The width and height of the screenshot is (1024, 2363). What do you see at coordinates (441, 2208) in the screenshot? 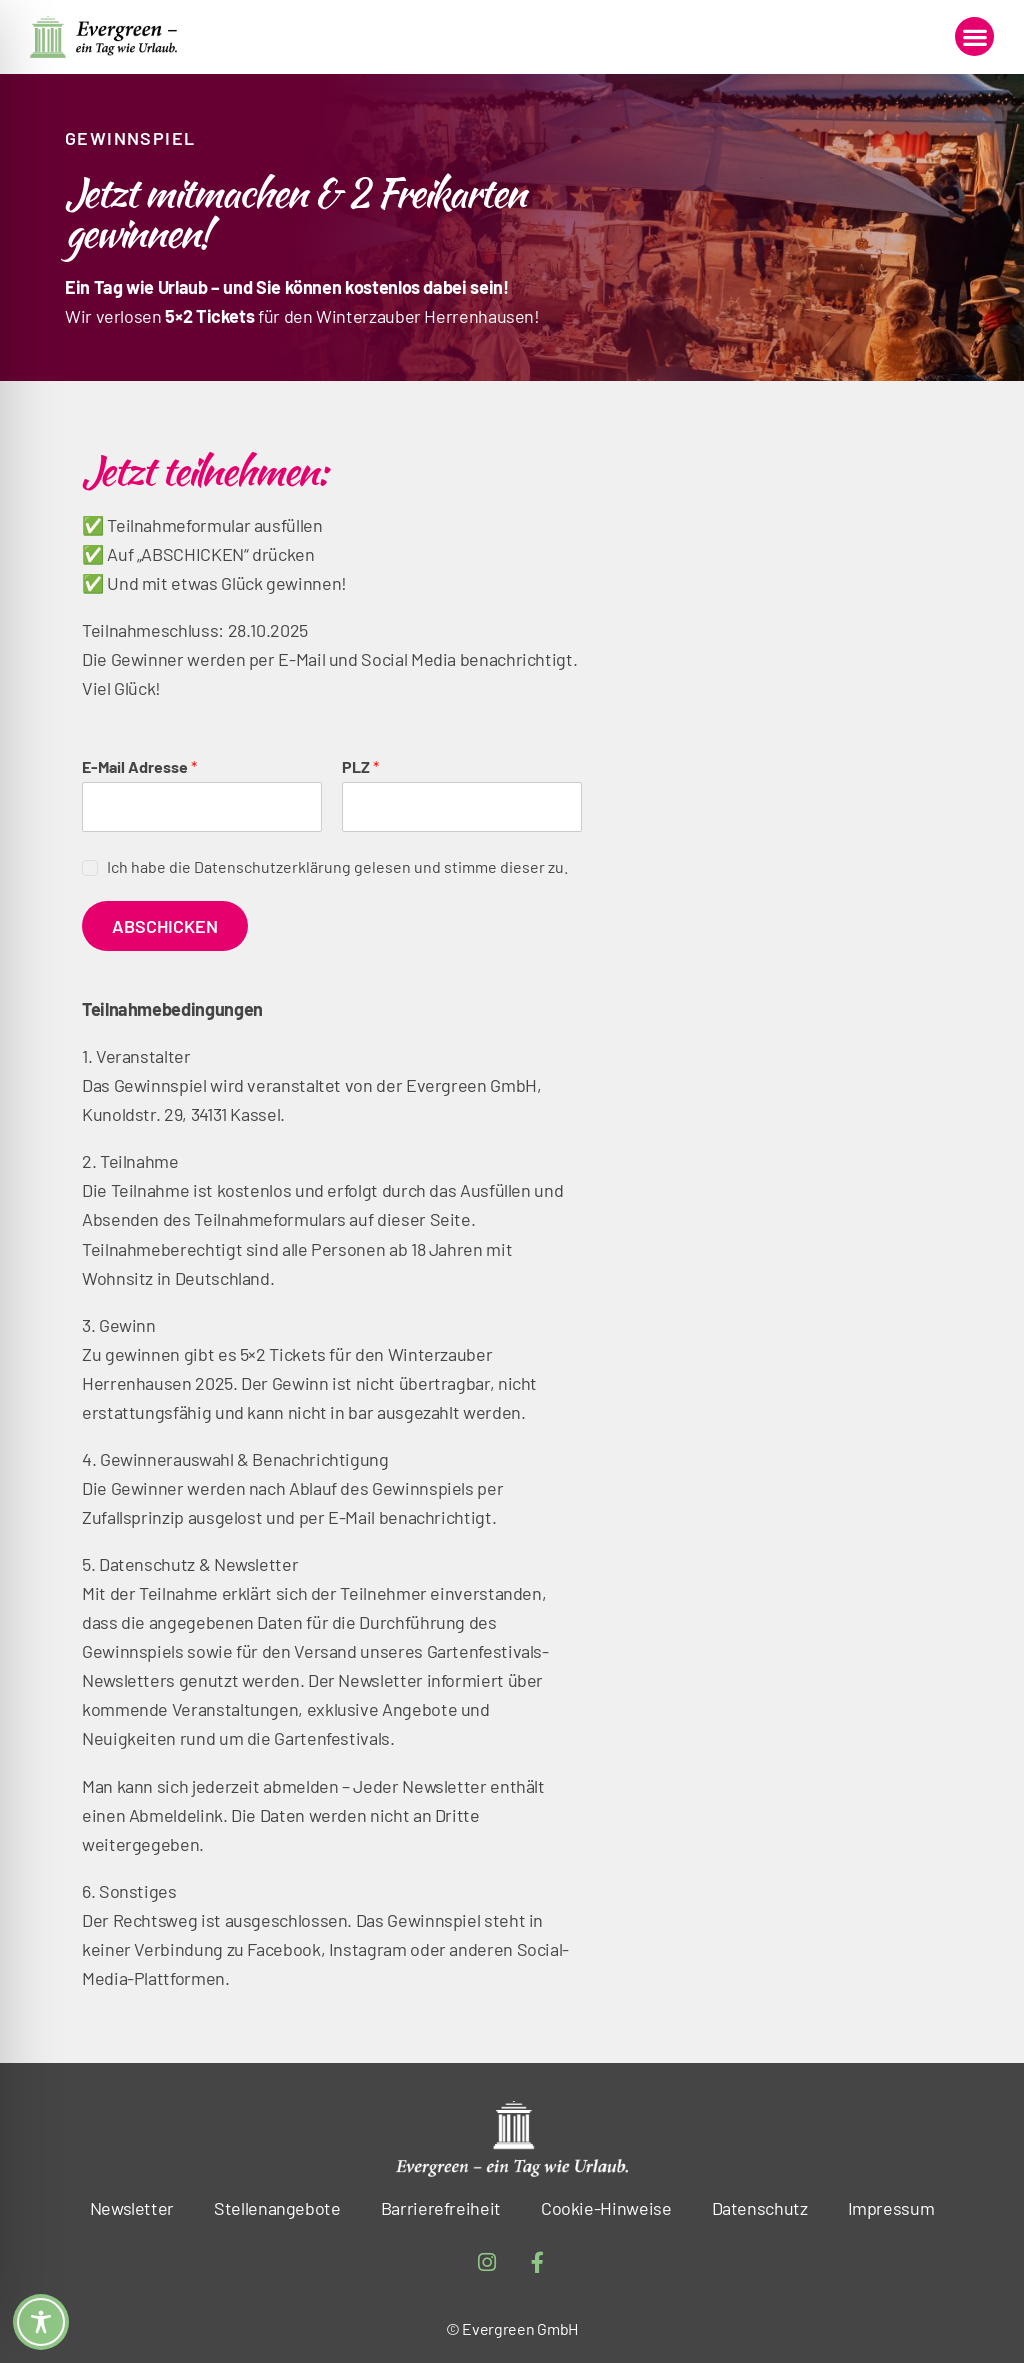
I see `Barrierefreiheit` at bounding box center [441, 2208].